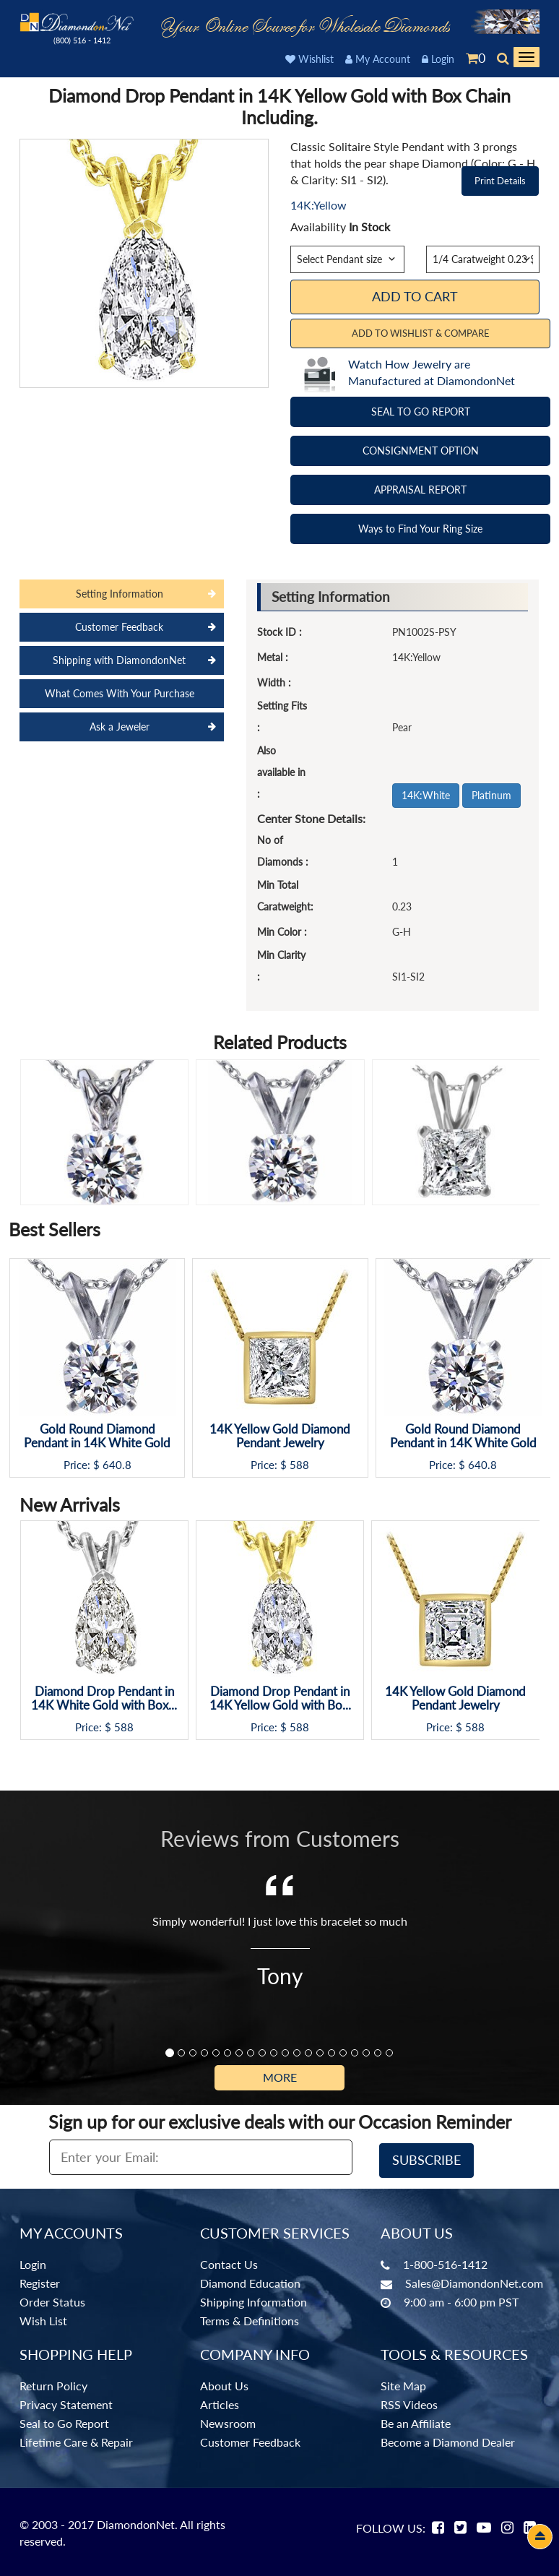 The height and width of the screenshot is (2576, 559). Describe the element at coordinates (250, 2280) in the screenshot. I see `Diamond Education` at that location.